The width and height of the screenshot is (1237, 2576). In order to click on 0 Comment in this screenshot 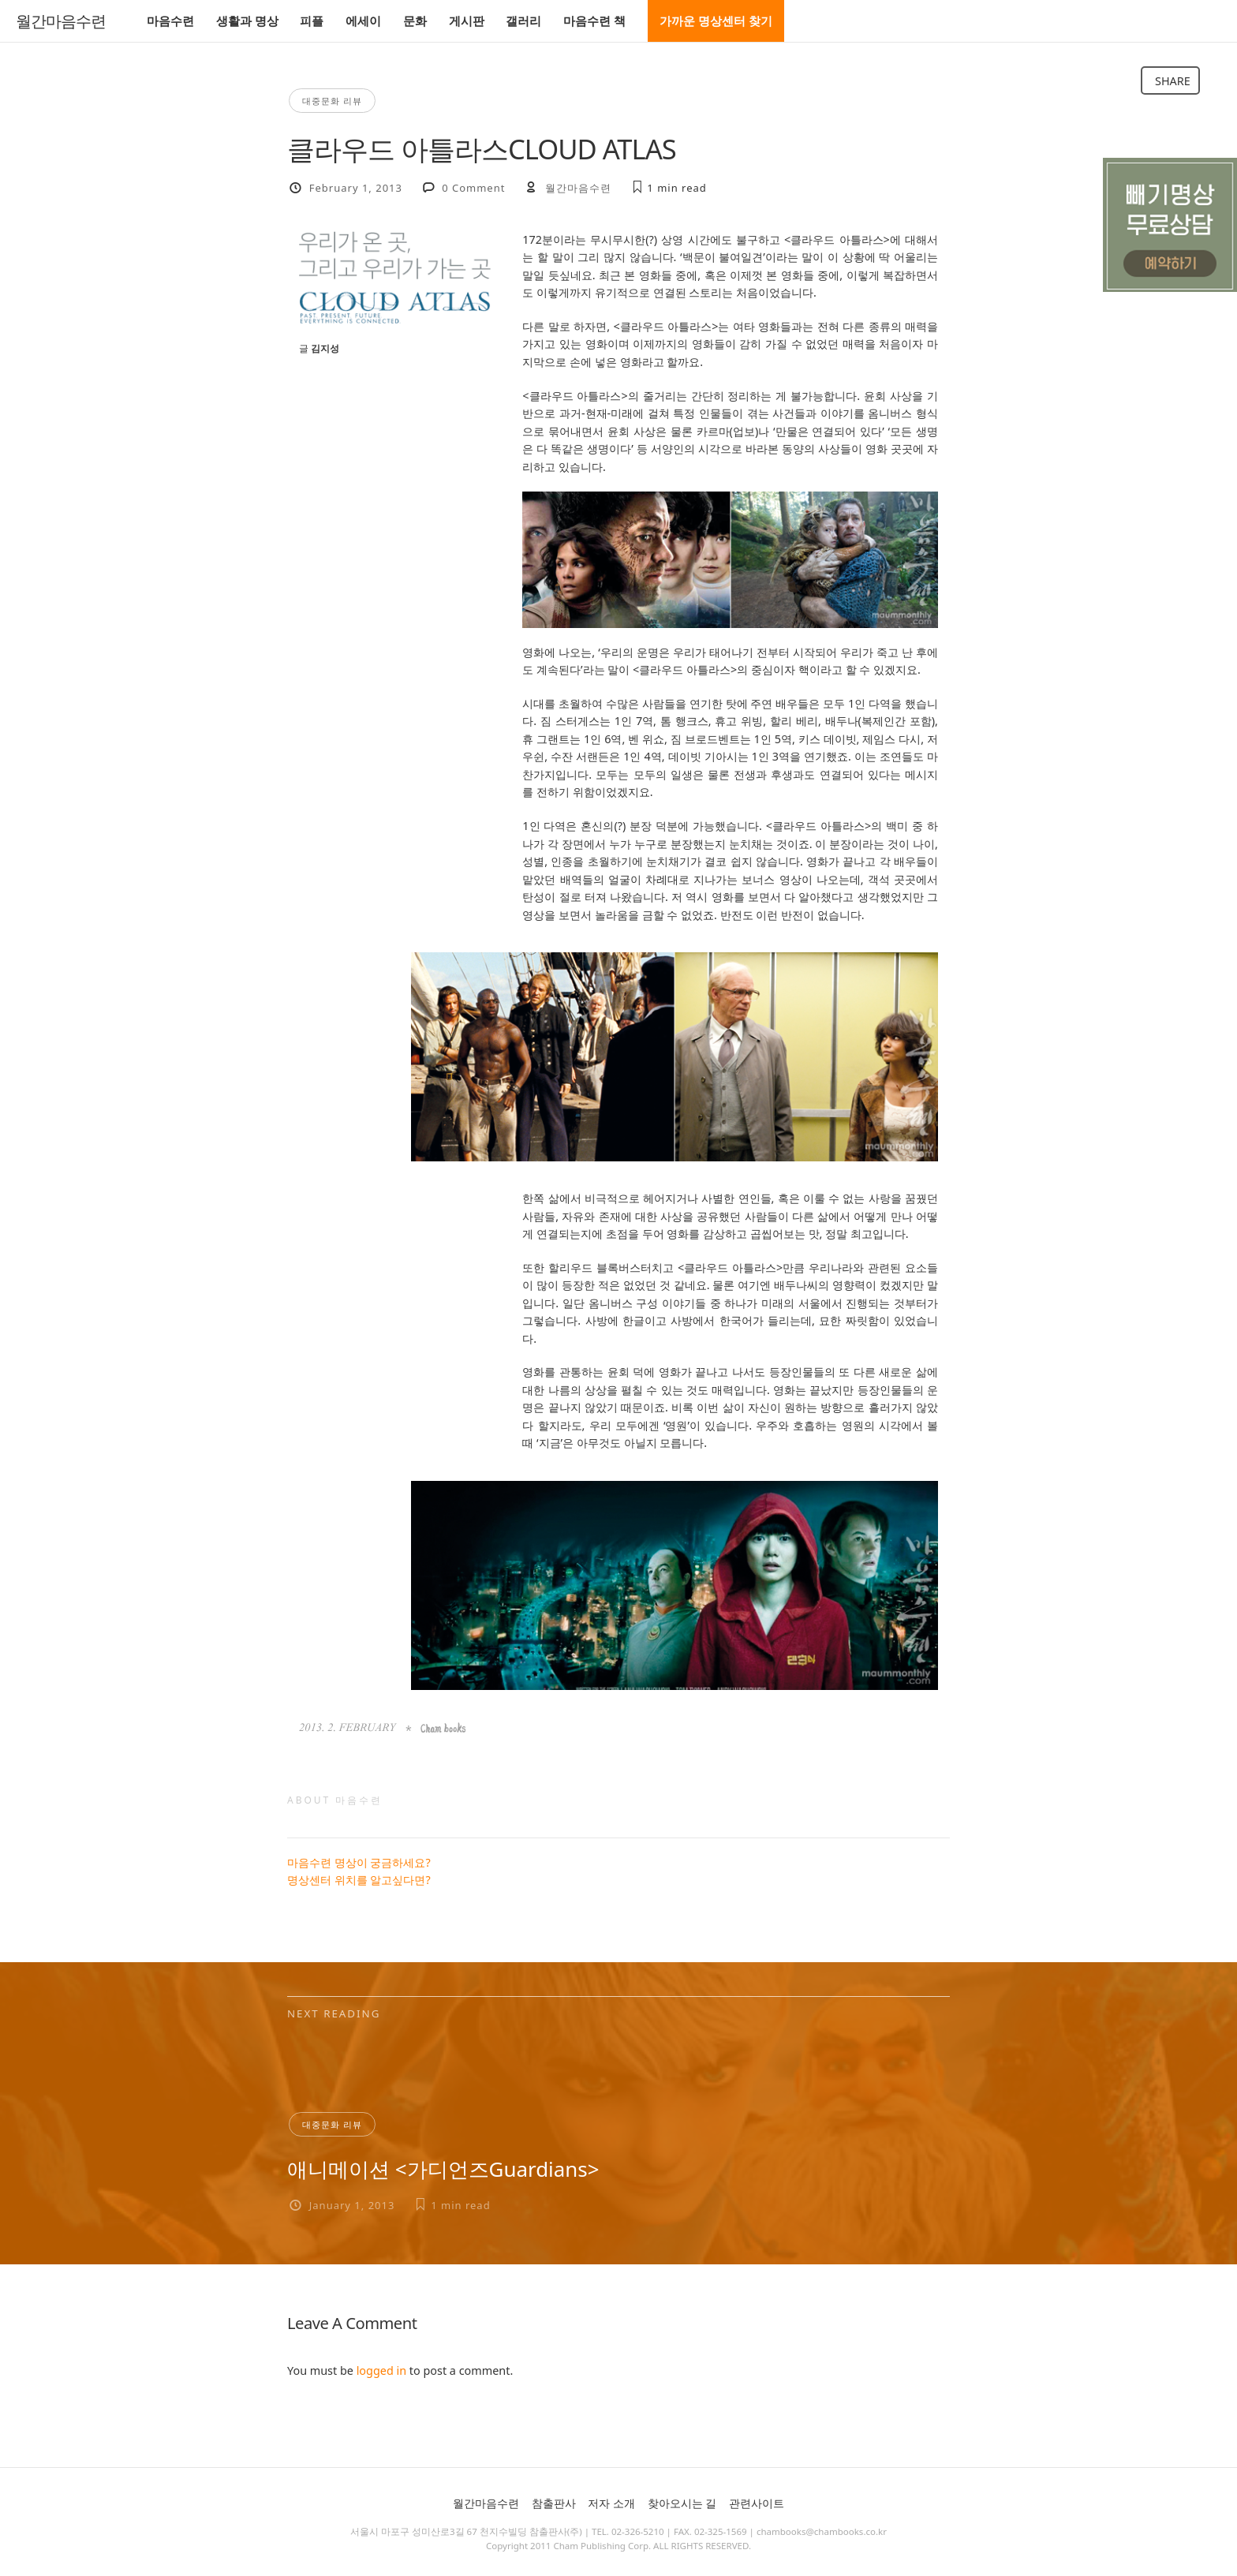, I will do `click(473, 188)`.